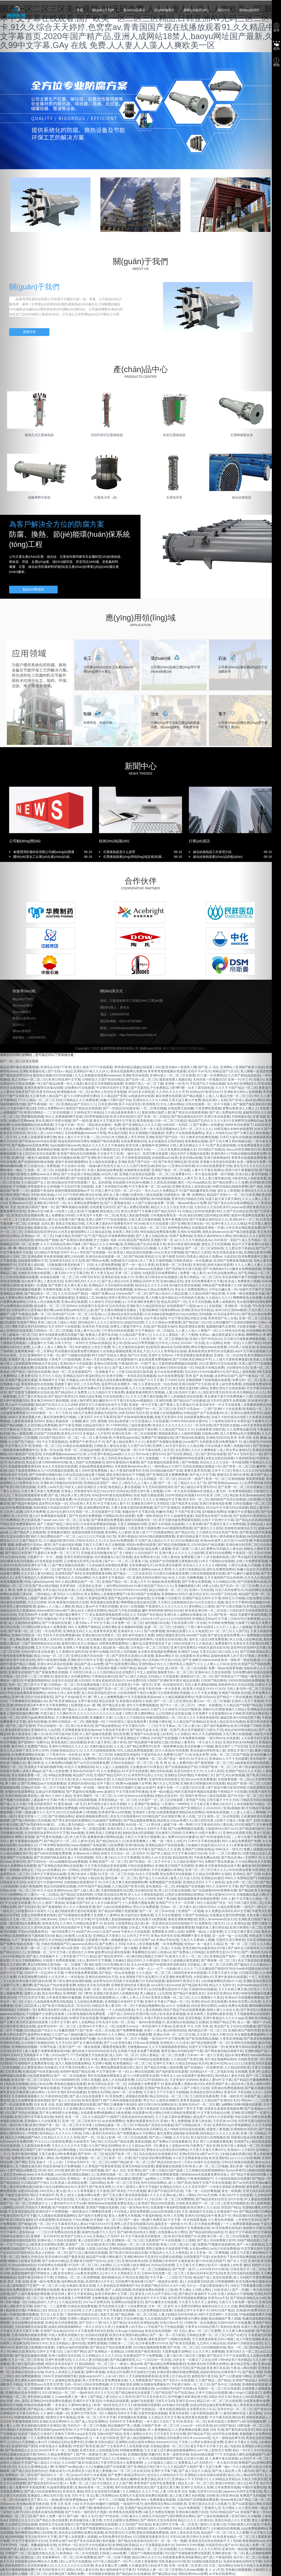  I want to click on 亚洲欧美日韩制服丝袜在线观看, so click(202, 1783).